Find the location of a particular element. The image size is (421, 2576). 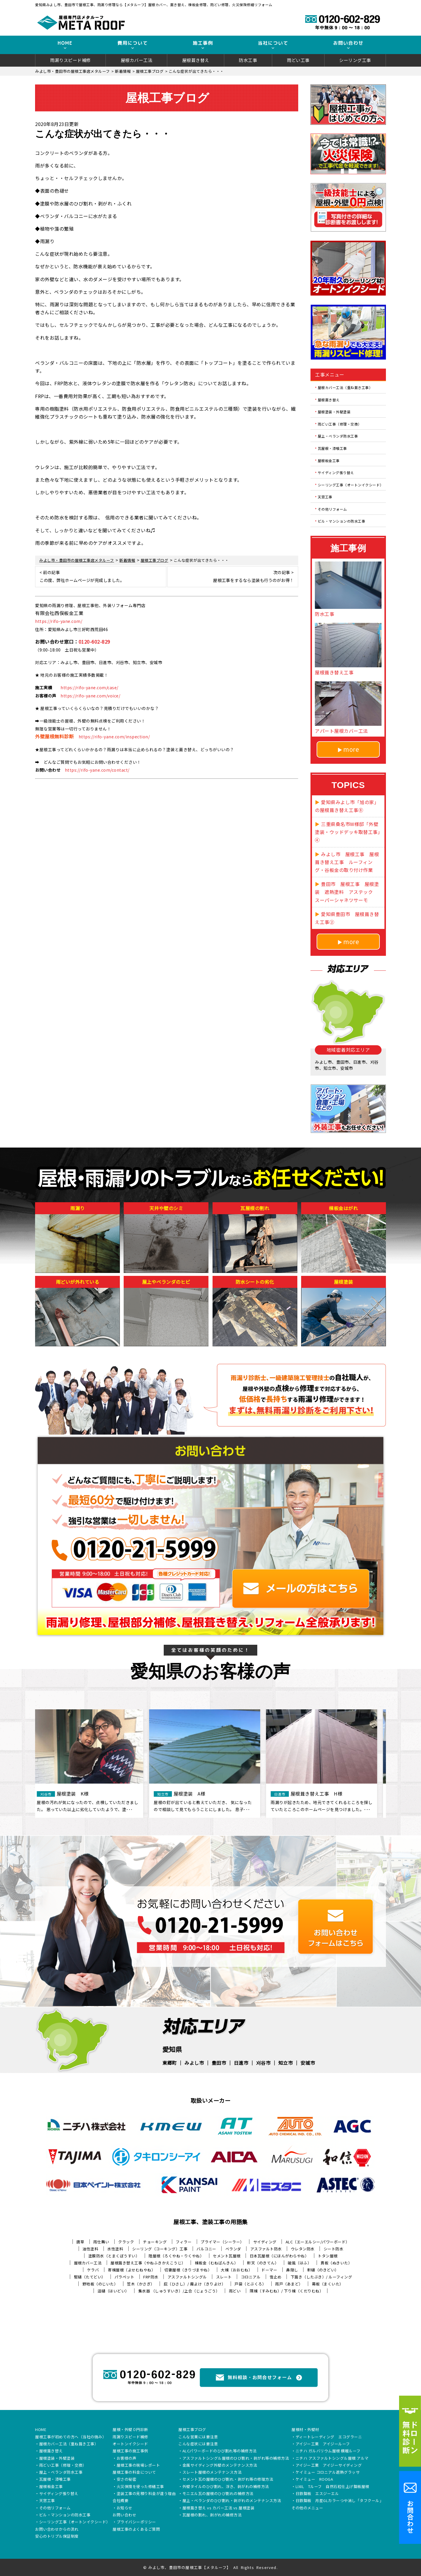

油性塗料 is located at coordinates (90, 2249).